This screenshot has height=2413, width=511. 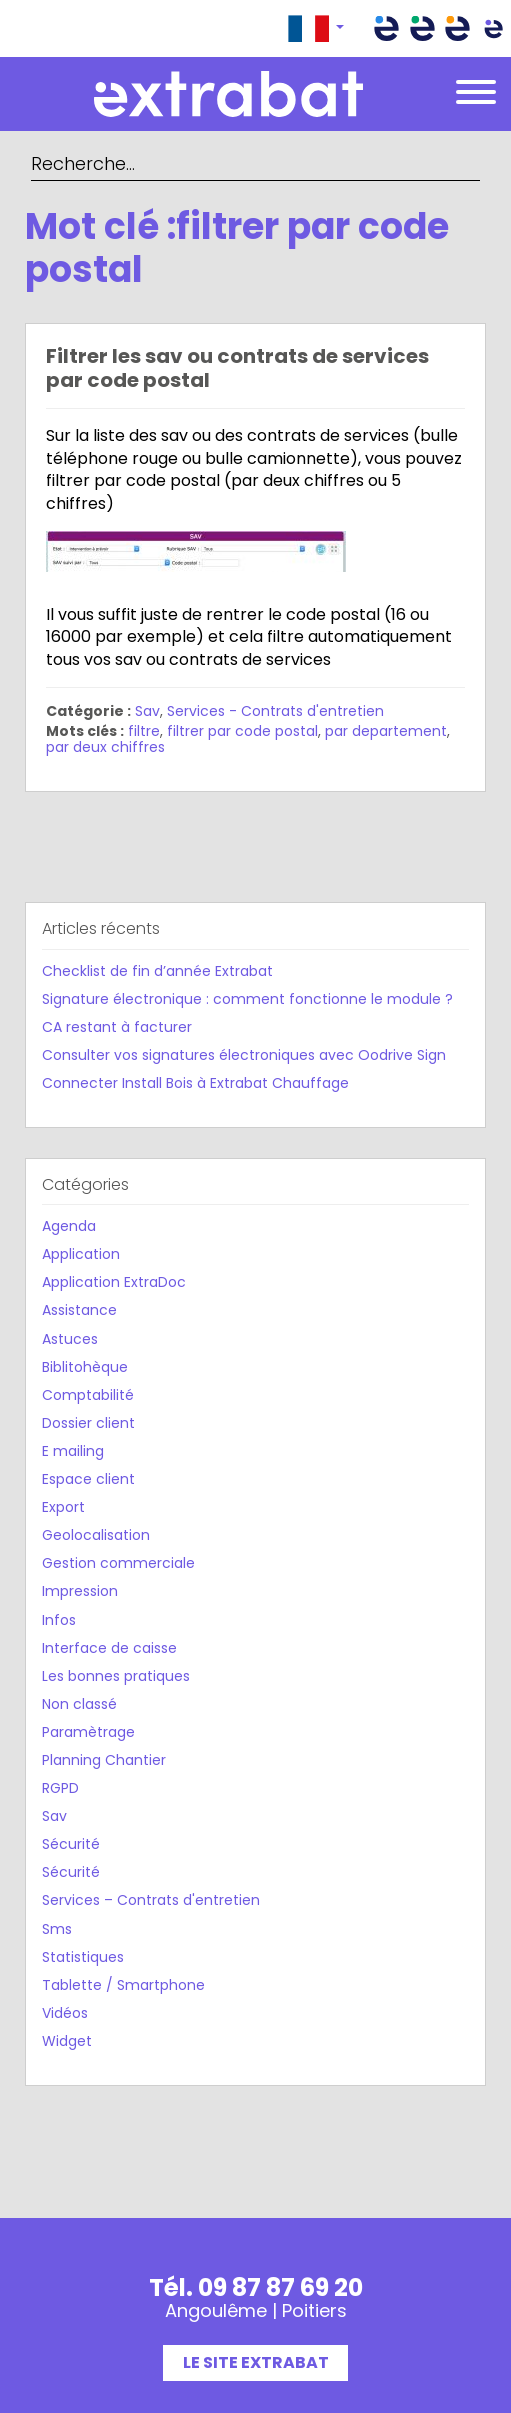 What do you see at coordinates (275, 711) in the screenshot?
I see `Services - Contrats d'entretien` at bounding box center [275, 711].